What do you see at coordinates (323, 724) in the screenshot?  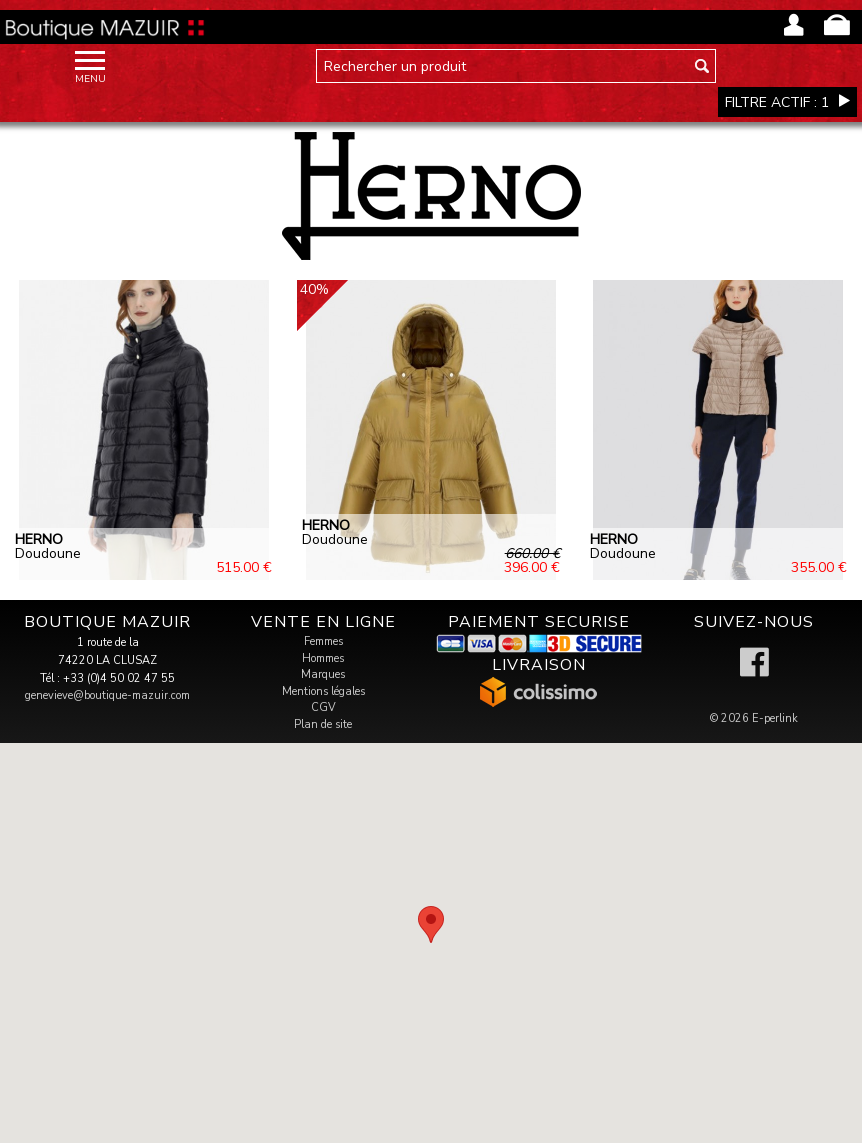 I see `Plan de site` at bounding box center [323, 724].